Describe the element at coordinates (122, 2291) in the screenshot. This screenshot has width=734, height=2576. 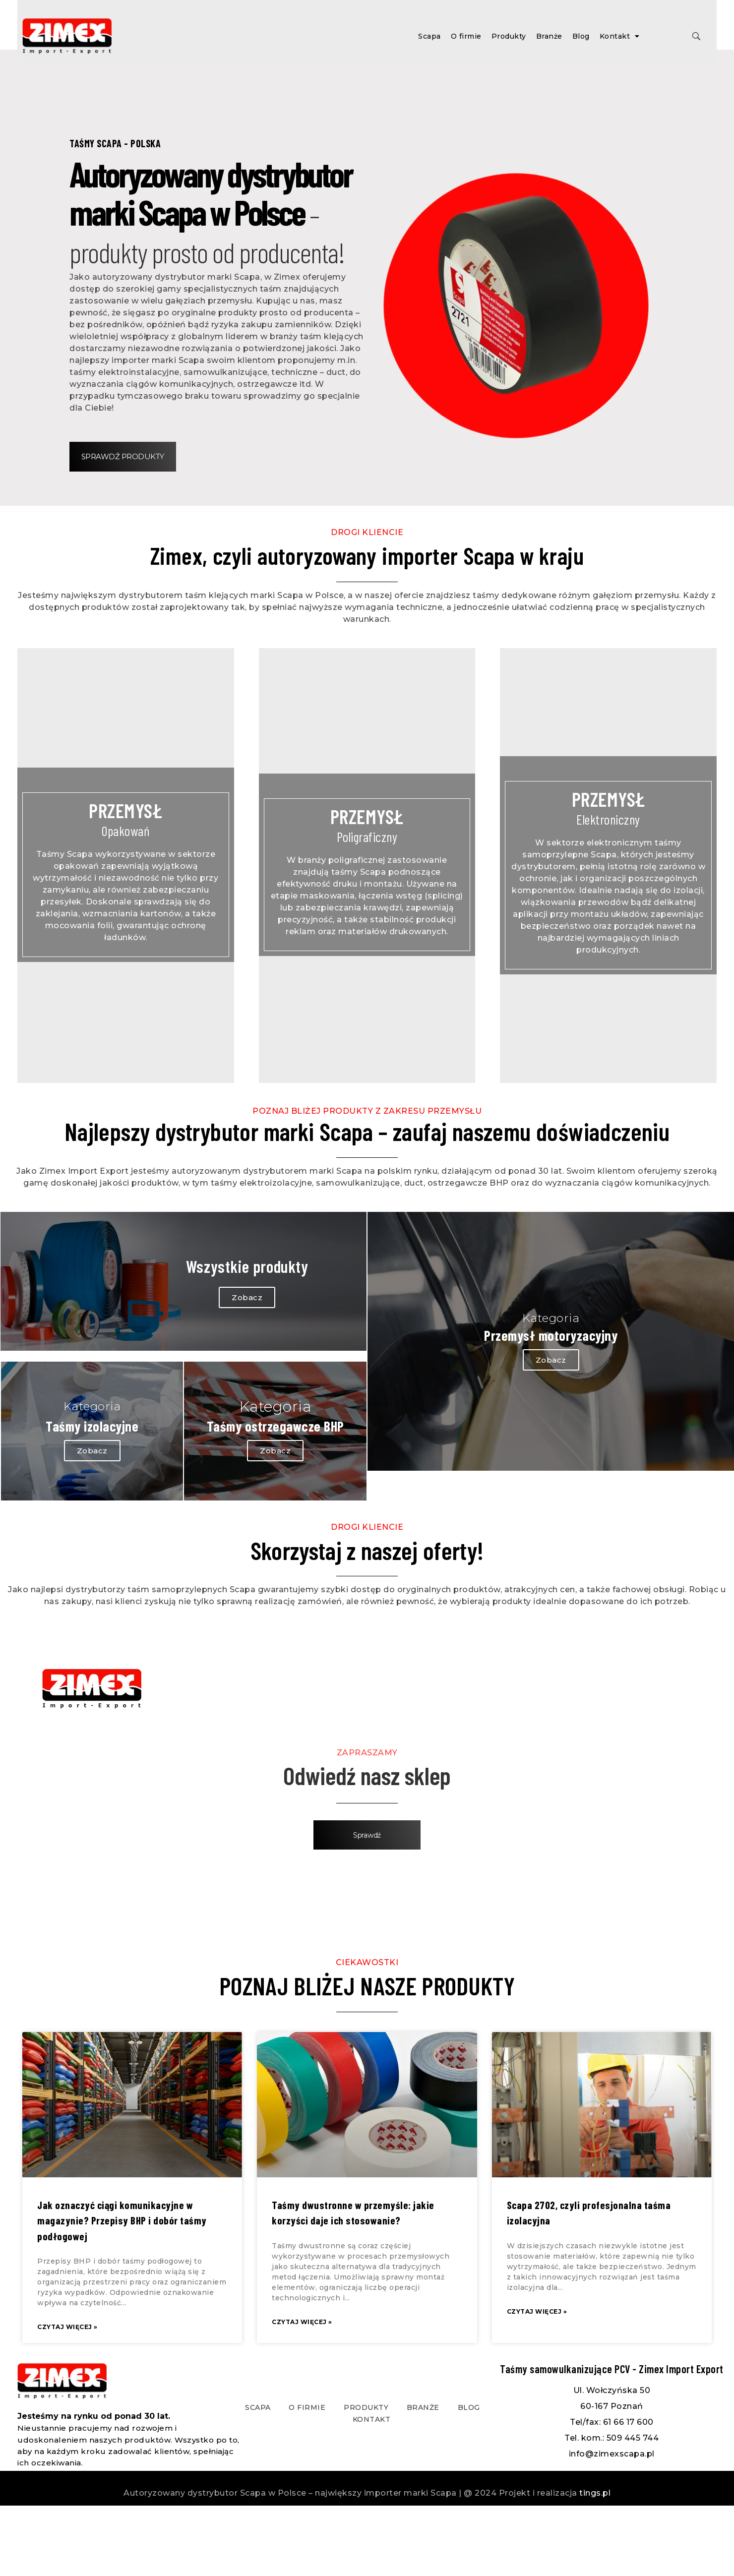
I see `Jak oznaczyć ciągi komunikacyjne w magazynie? Przepisy BHP i dobór taśmy podłogowej` at that location.